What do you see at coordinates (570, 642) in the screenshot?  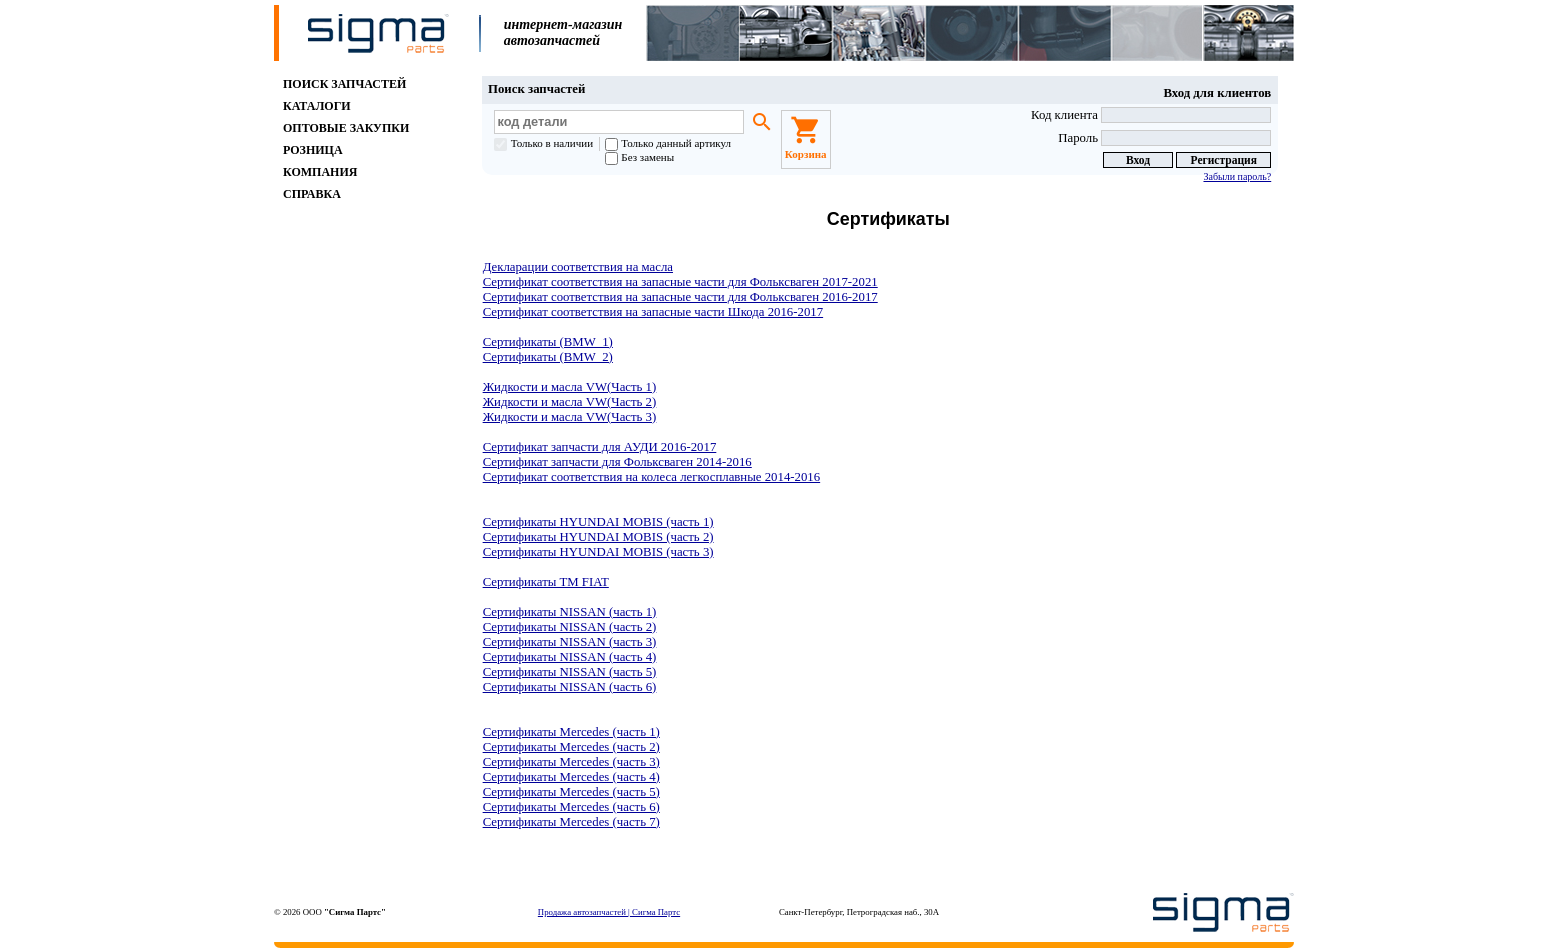 I see `Сертификаты NISSAN (часть 3)` at bounding box center [570, 642].